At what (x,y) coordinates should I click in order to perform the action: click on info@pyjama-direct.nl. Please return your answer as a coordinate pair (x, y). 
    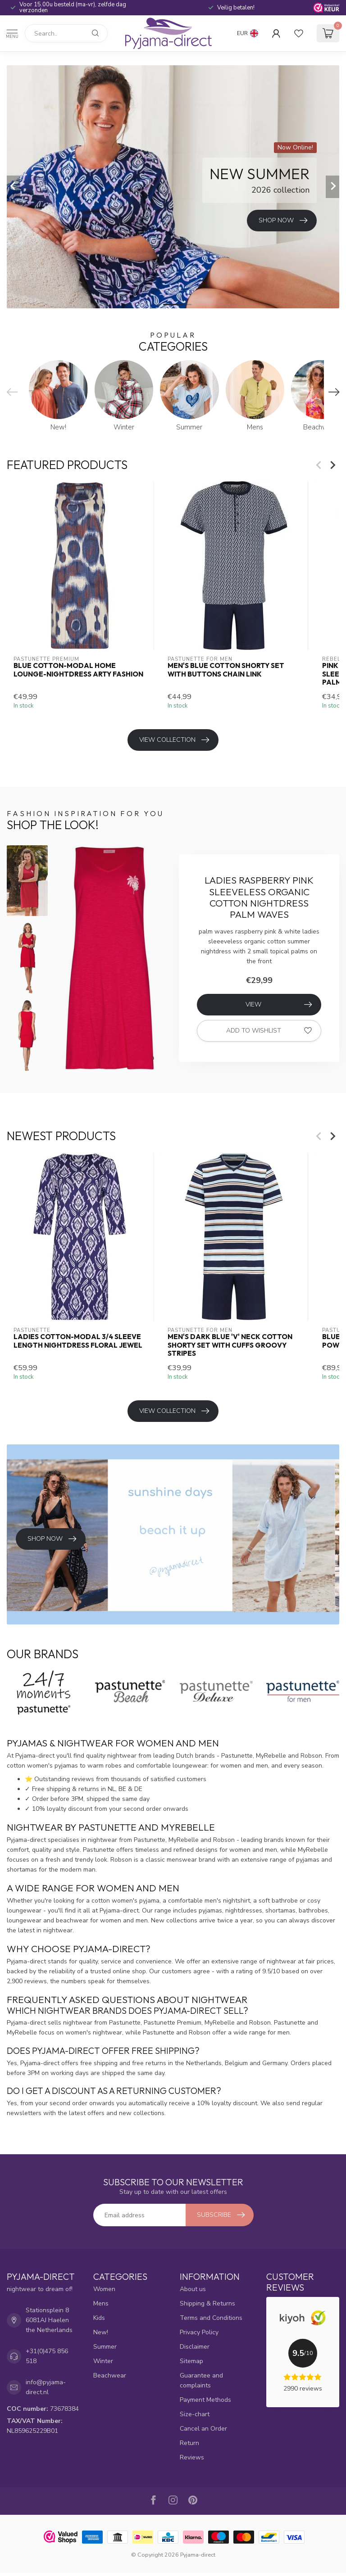
    Looking at the image, I should click on (46, 2387).